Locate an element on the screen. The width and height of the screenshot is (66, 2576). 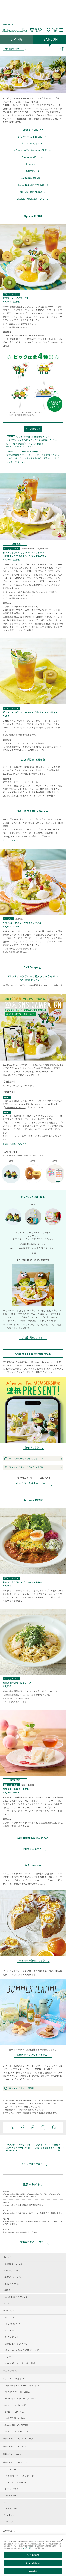
YouTube is located at coordinates (9, 2514).